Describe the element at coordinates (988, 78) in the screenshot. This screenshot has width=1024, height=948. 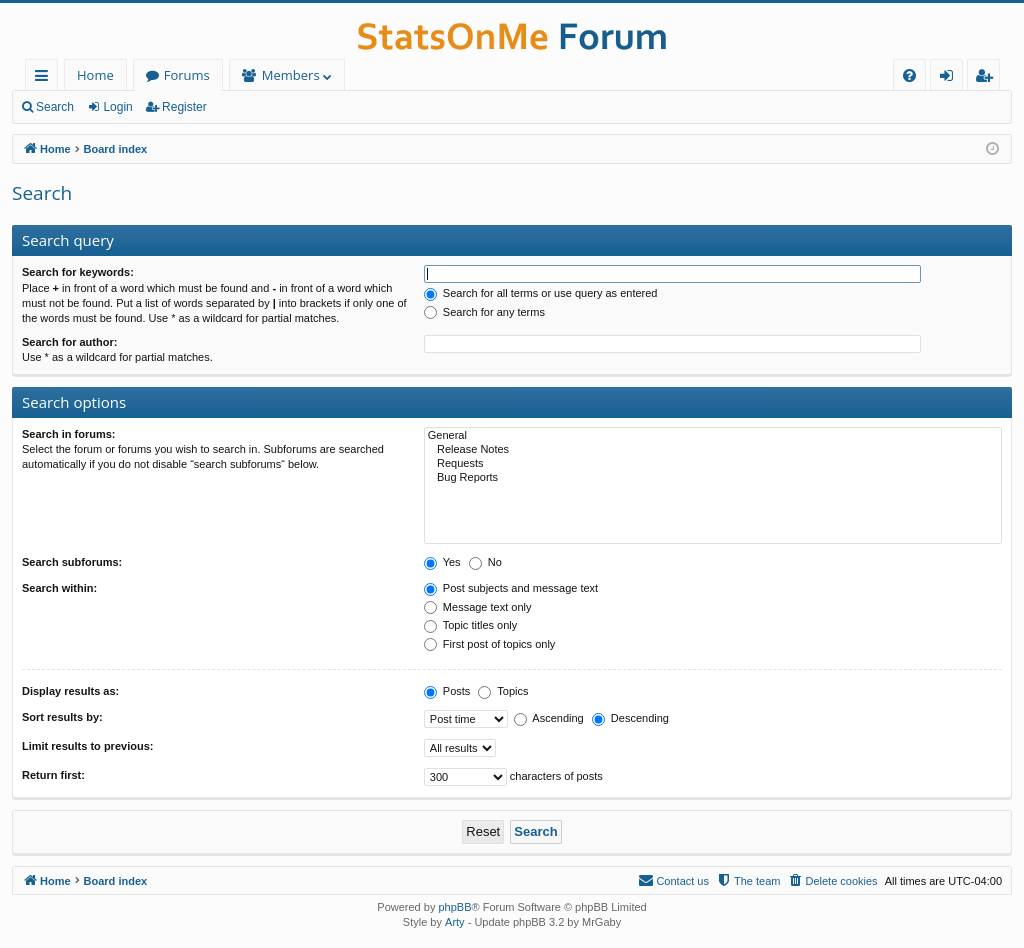
I see `Register [menuitem]` at that location.